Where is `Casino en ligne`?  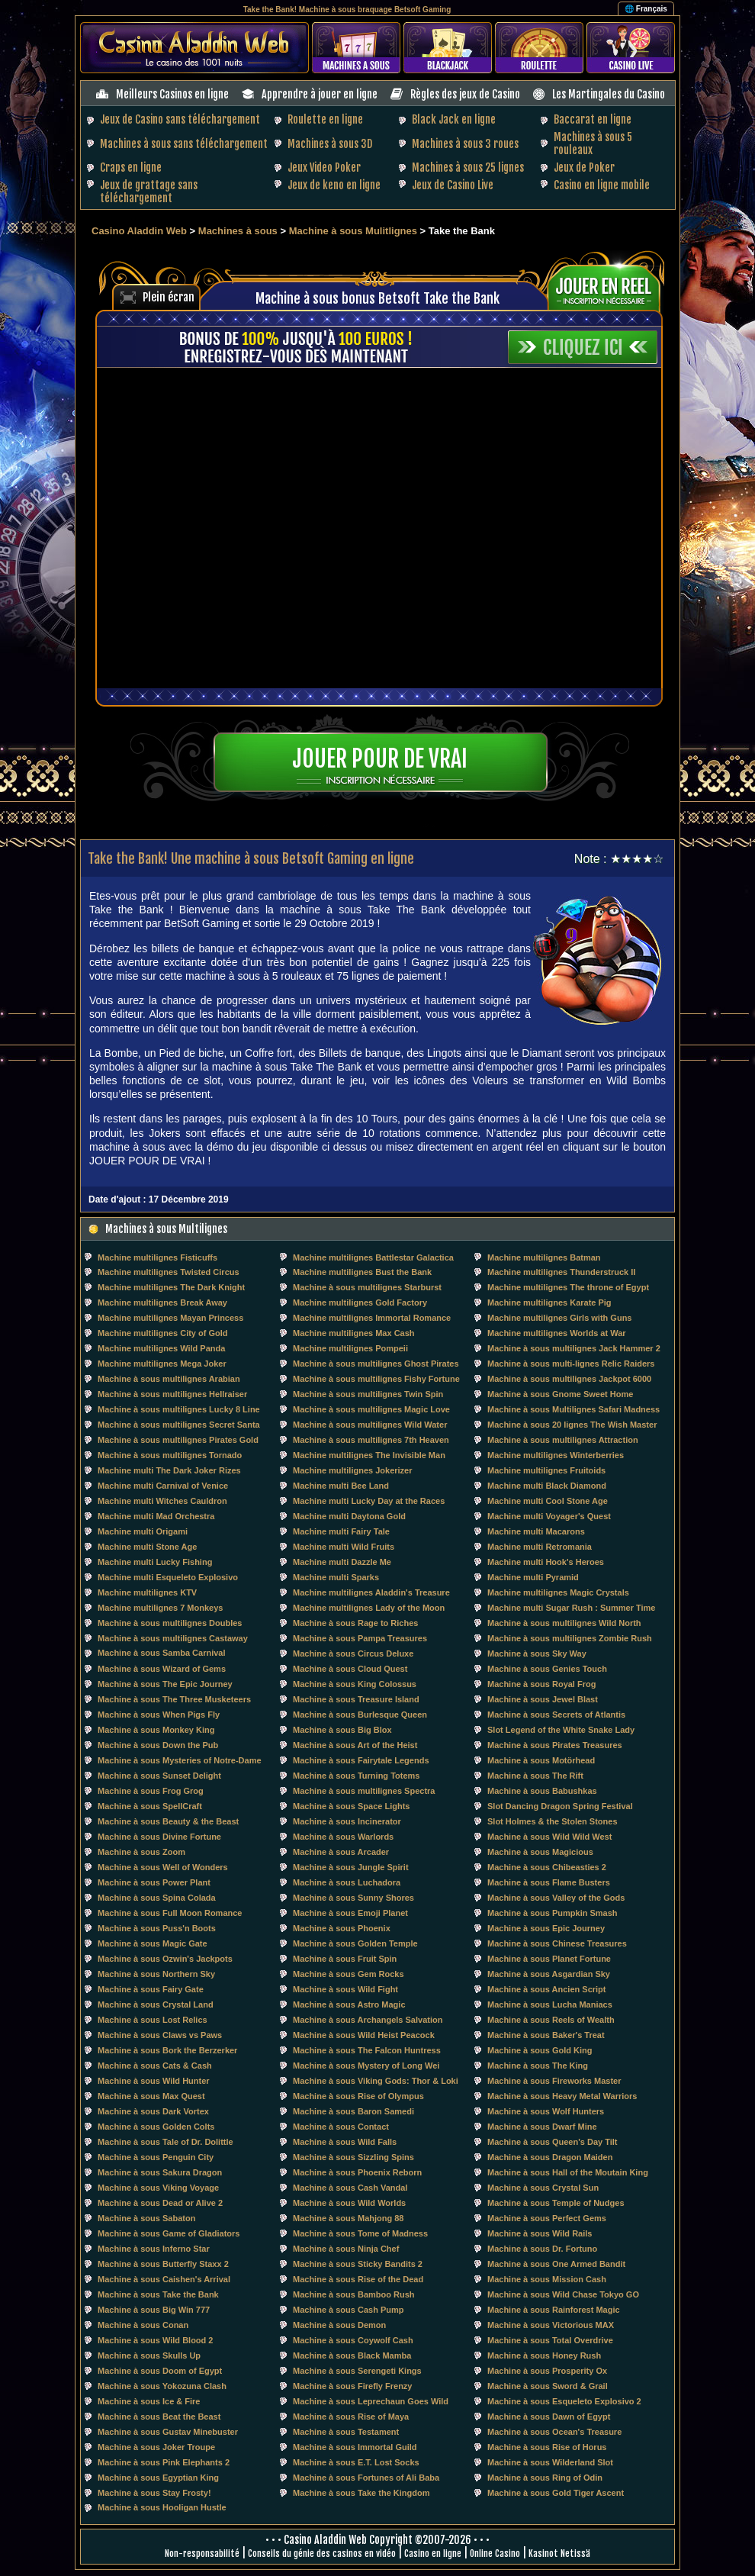
Casino en ligne is located at coordinates (432, 2553).